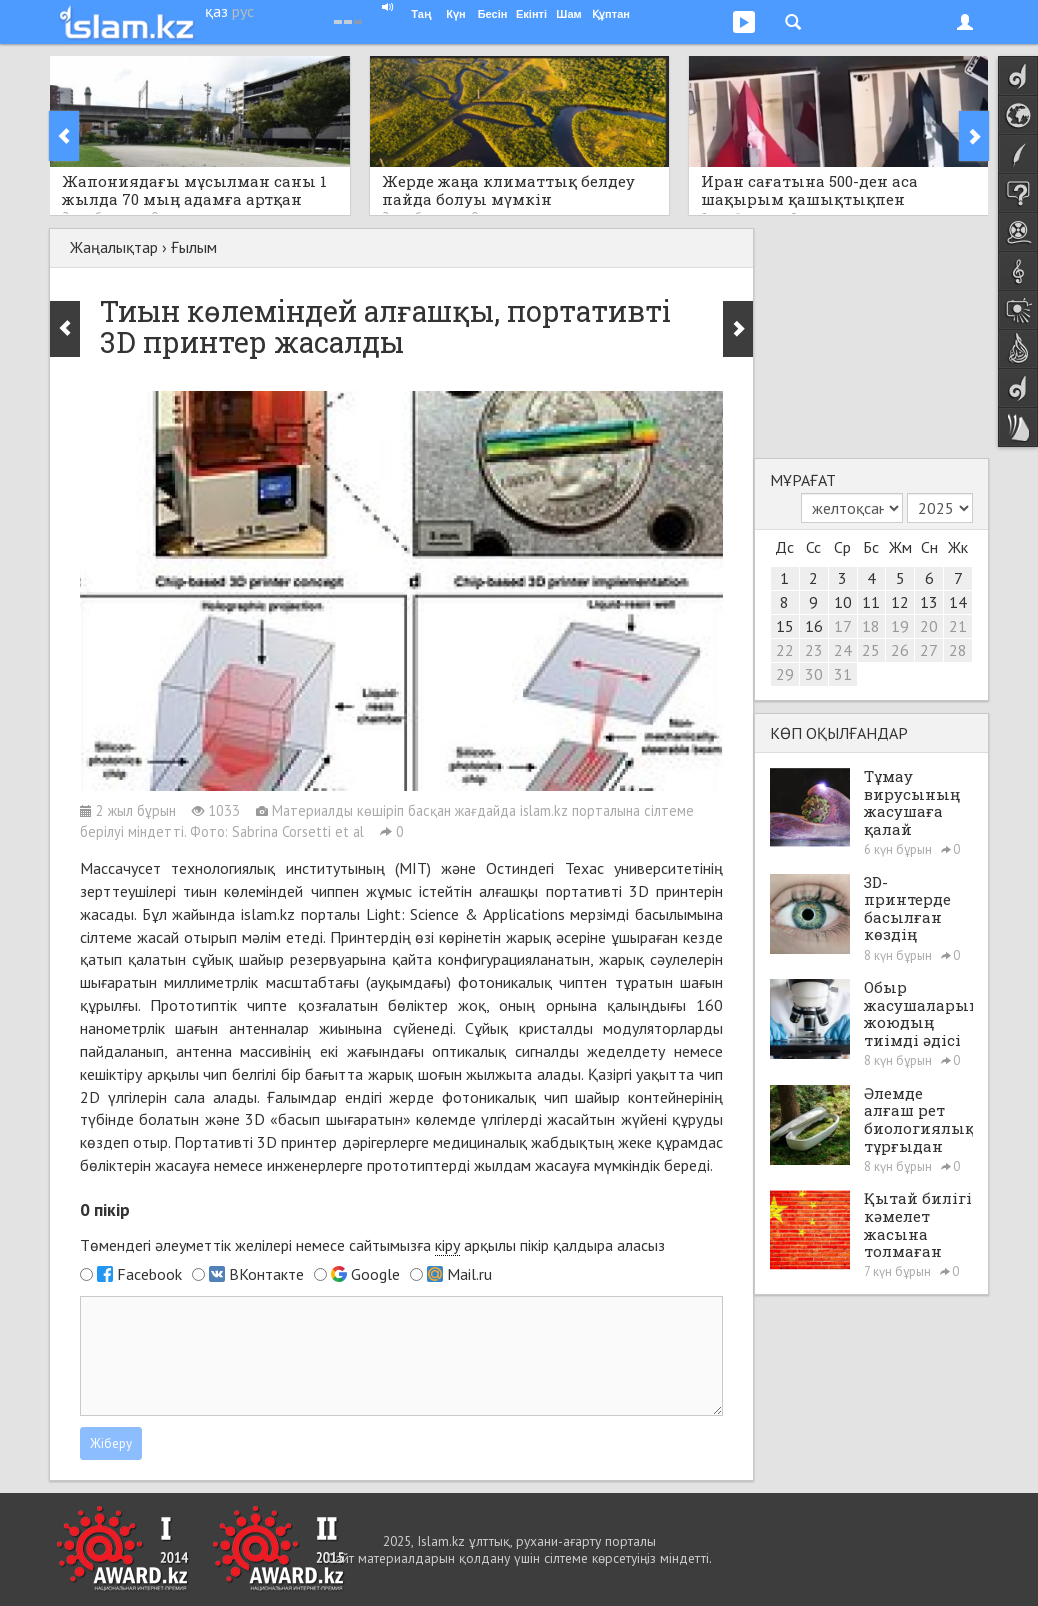 The image size is (1038, 1606). I want to click on Google, so click(375, 1274).